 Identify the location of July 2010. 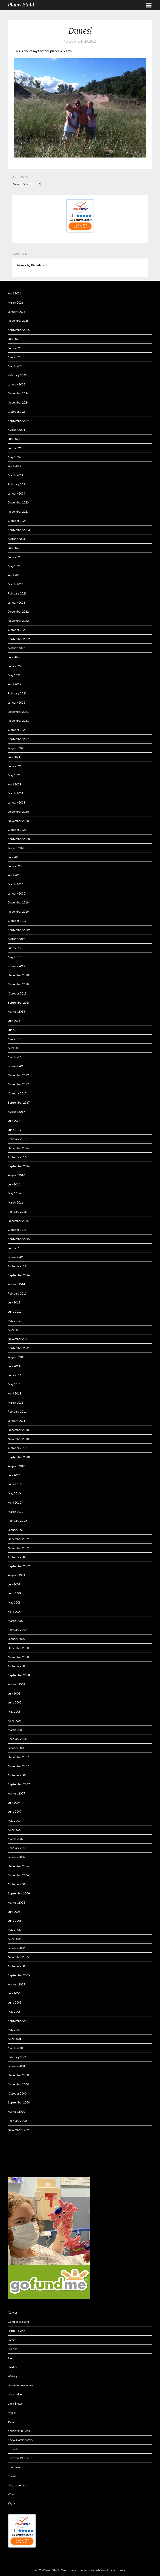
(14, 1475).